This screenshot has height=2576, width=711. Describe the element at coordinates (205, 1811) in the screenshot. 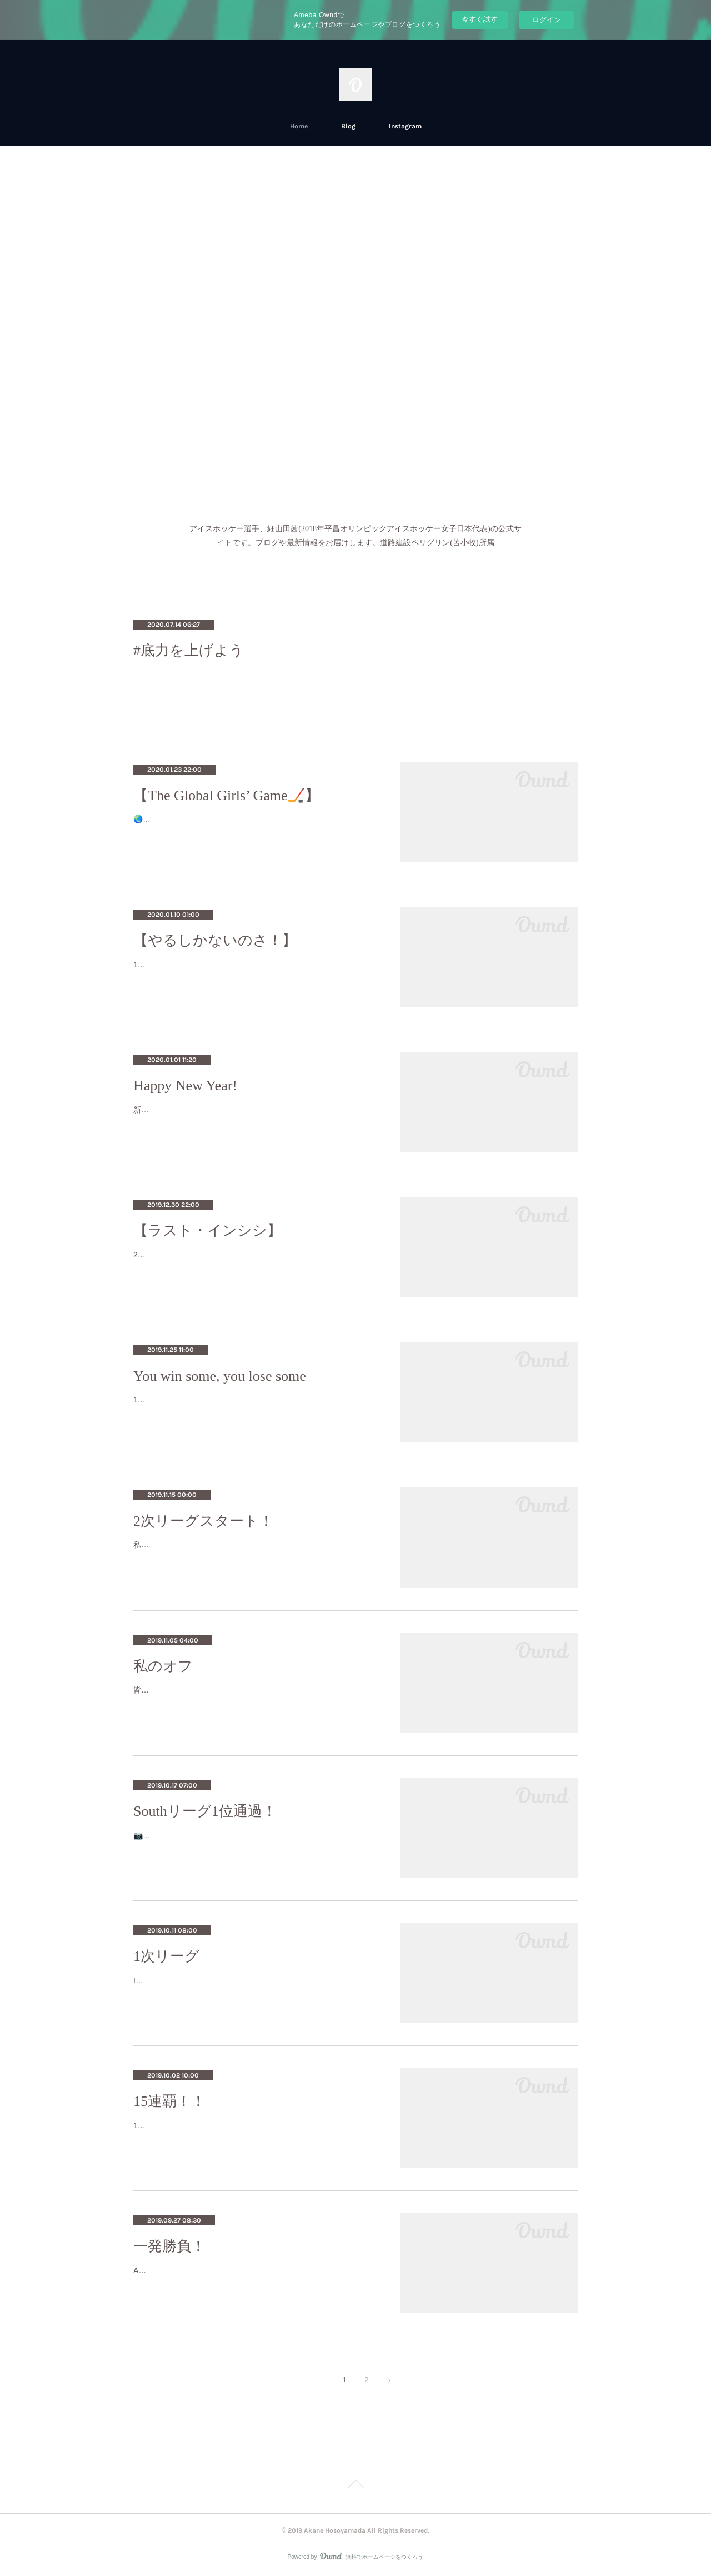

I see `Southリーグ1位通過！` at that location.